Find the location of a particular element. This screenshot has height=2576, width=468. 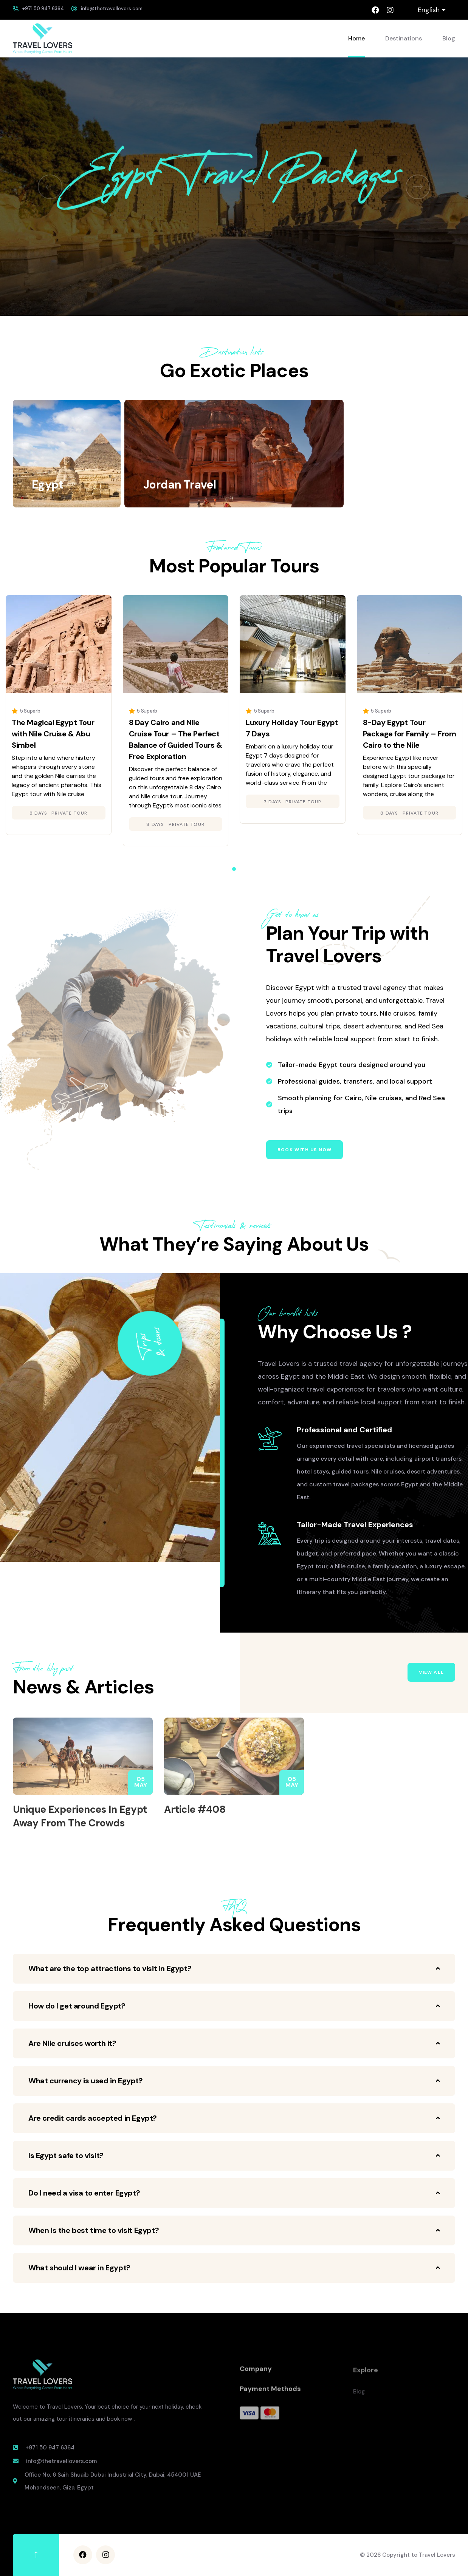

Blog is located at coordinates (448, 38).